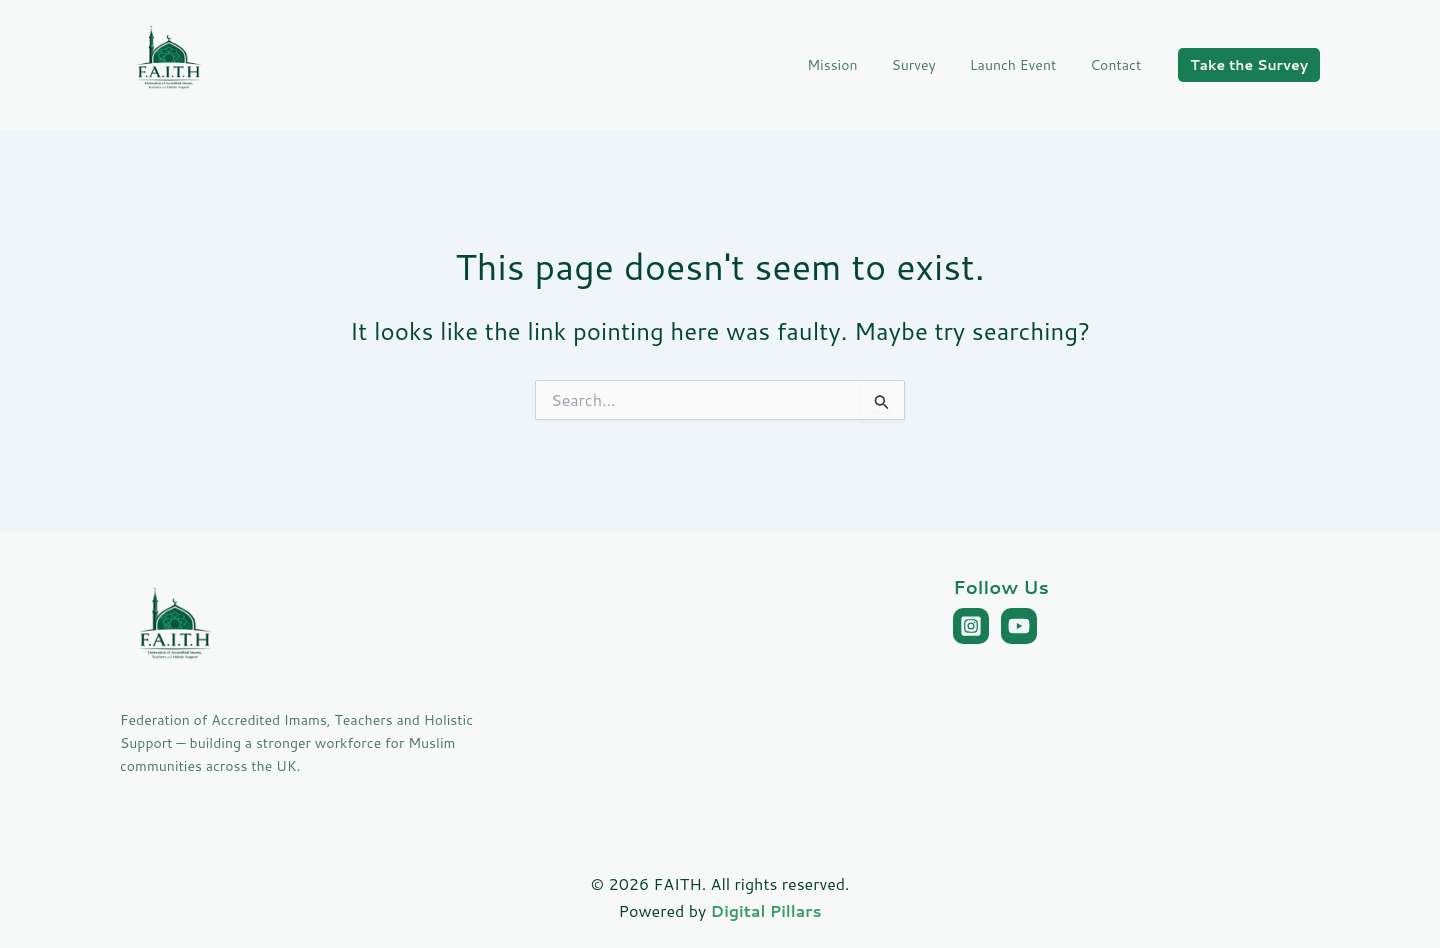 The height and width of the screenshot is (948, 1440). What do you see at coordinates (853, 65) in the screenshot?
I see `Mission` at bounding box center [853, 65].